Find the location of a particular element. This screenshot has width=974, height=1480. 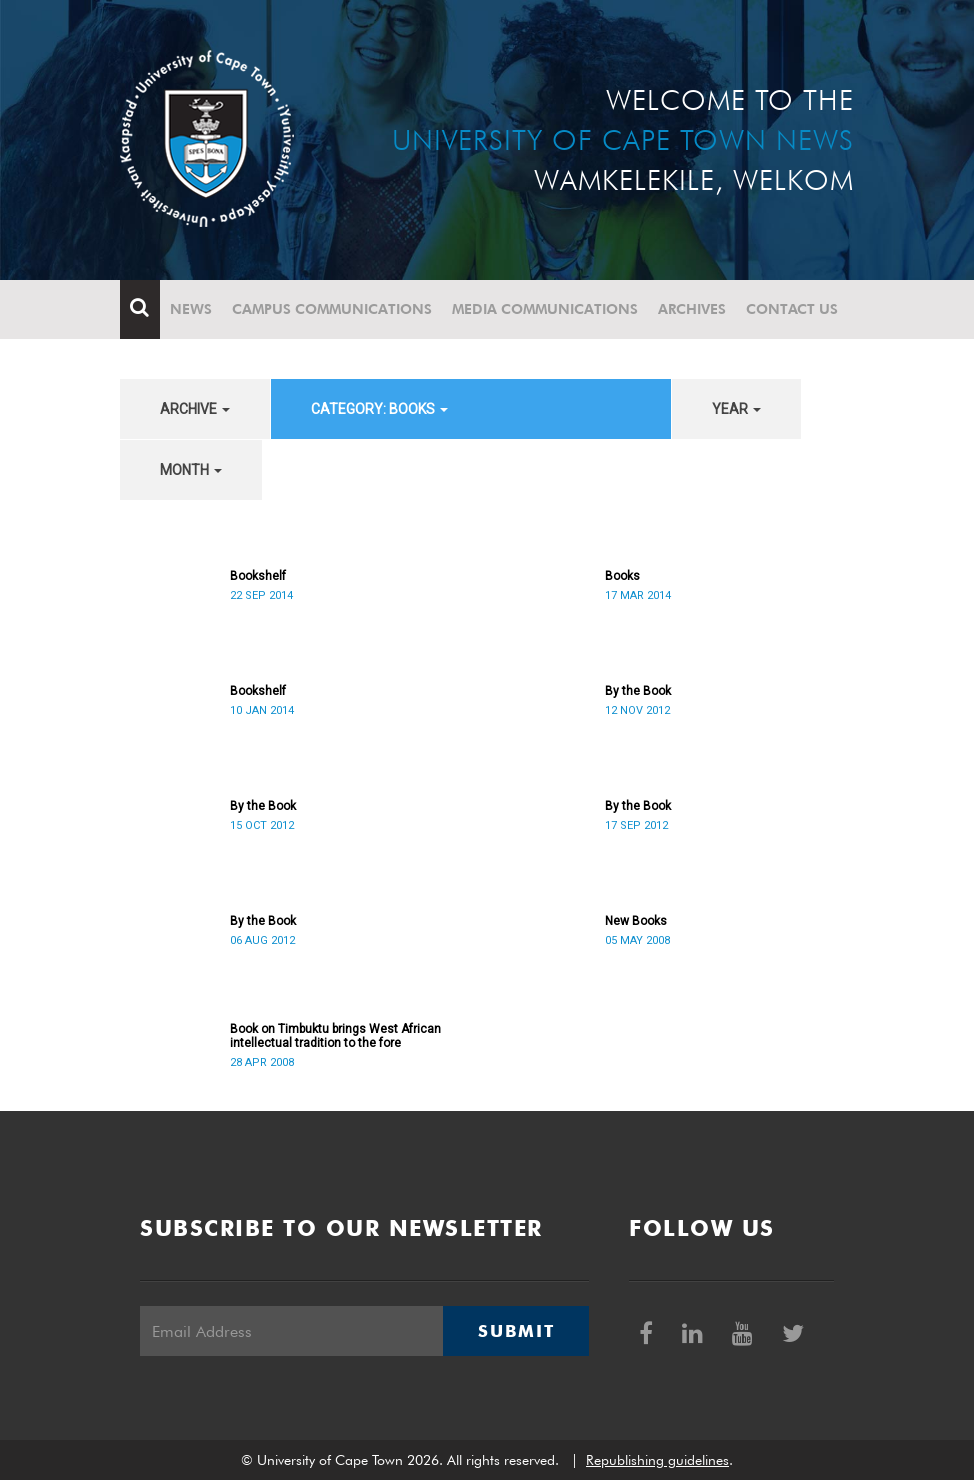

By the Book is located at coordinates (638, 691).